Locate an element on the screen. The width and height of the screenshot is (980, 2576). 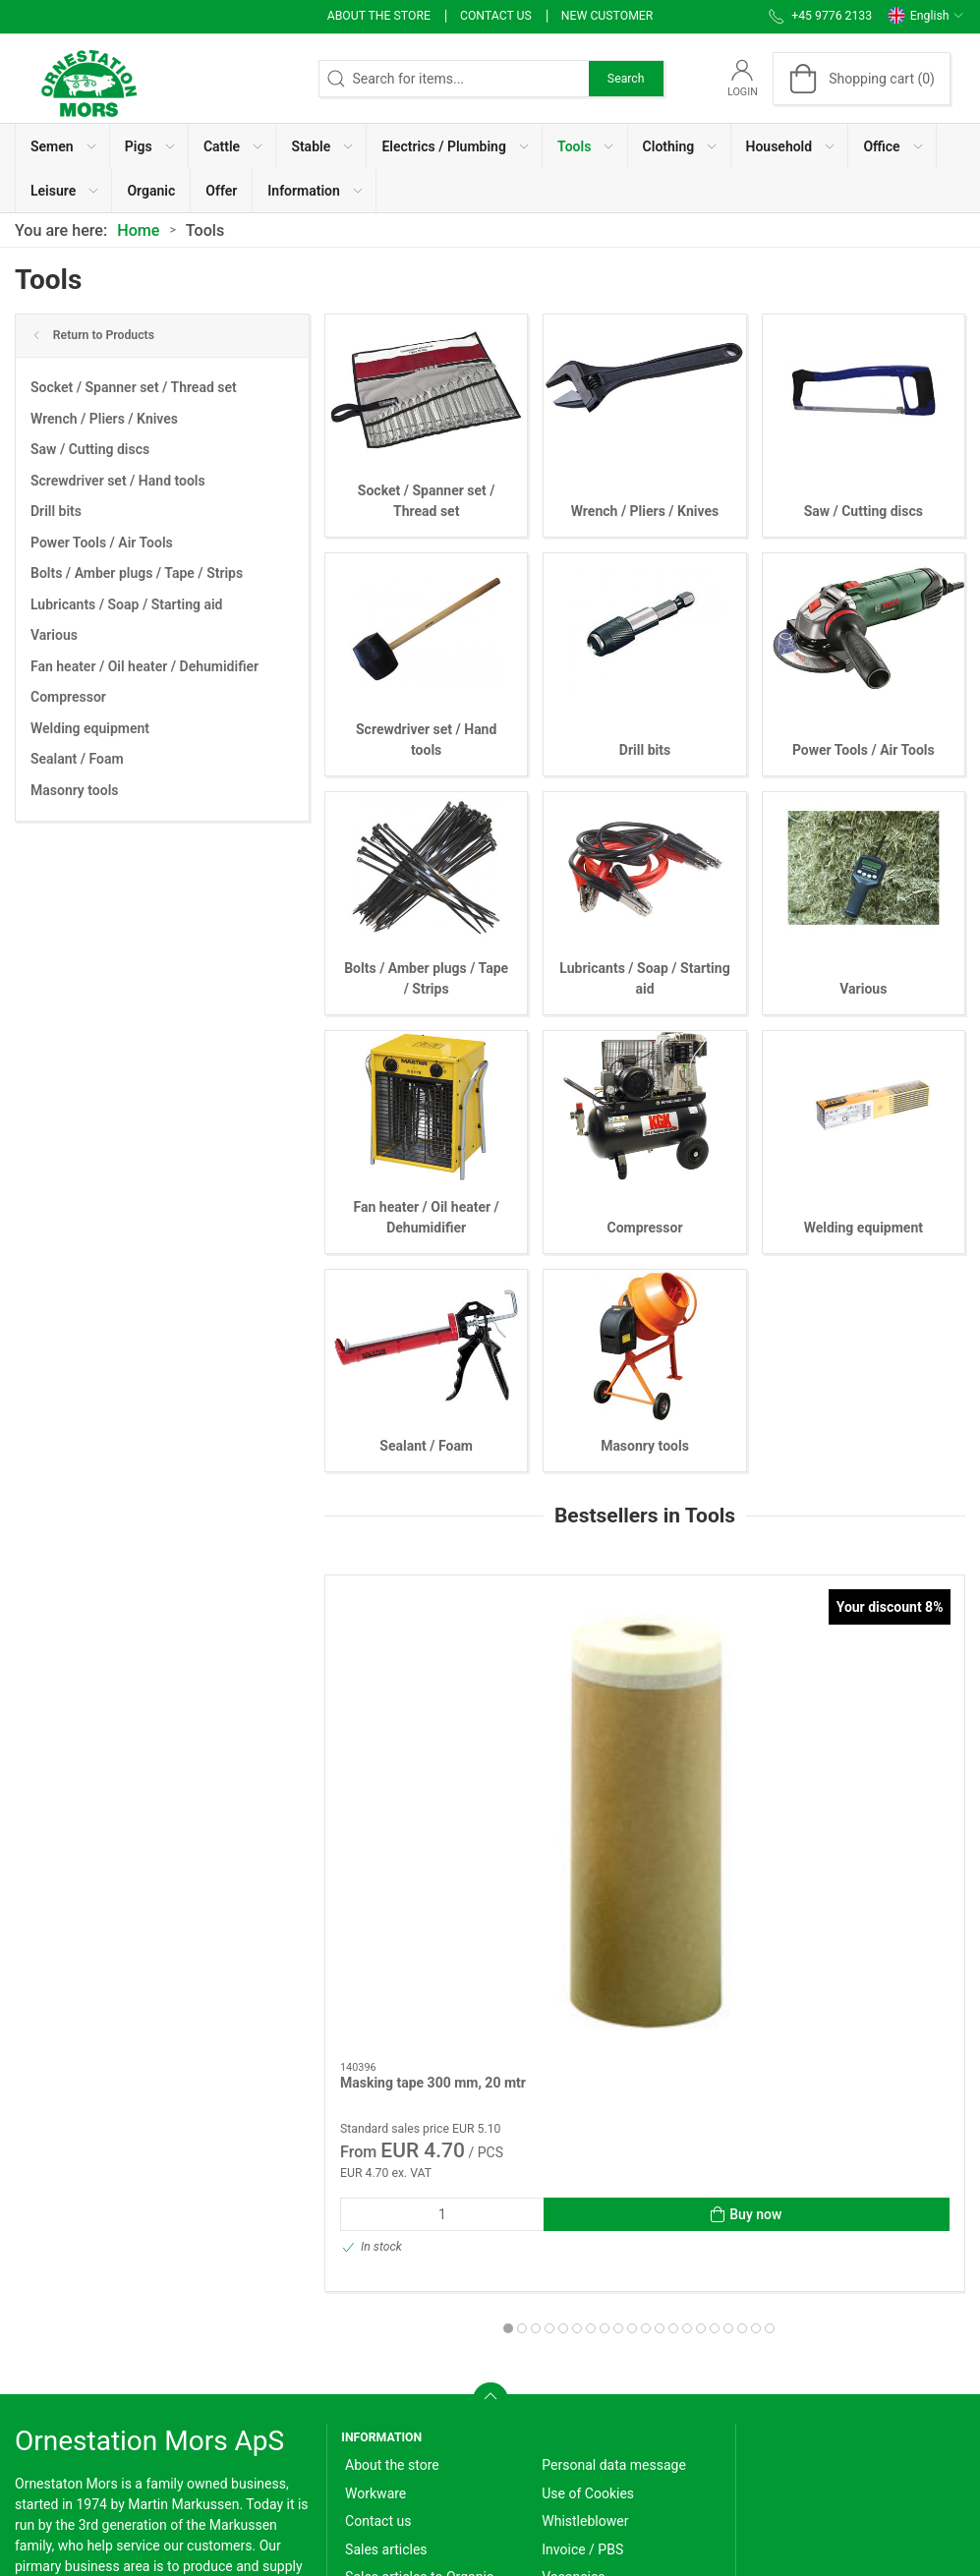
Terms of Sales and Delivery (Private) is located at coordinates (429, 2367).